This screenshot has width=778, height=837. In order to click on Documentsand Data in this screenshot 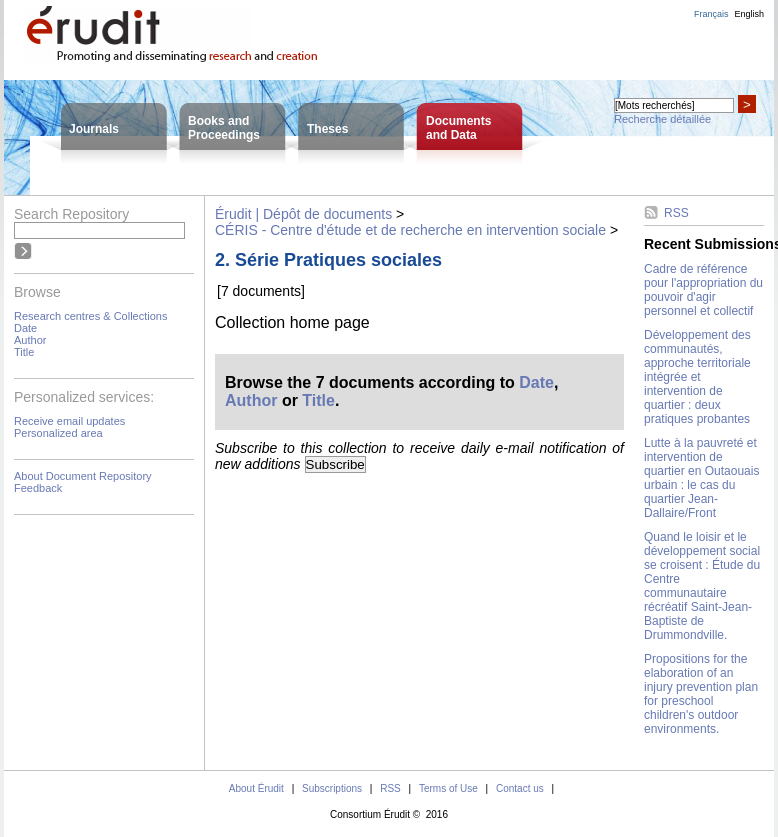, I will do `click(458, 128)`.